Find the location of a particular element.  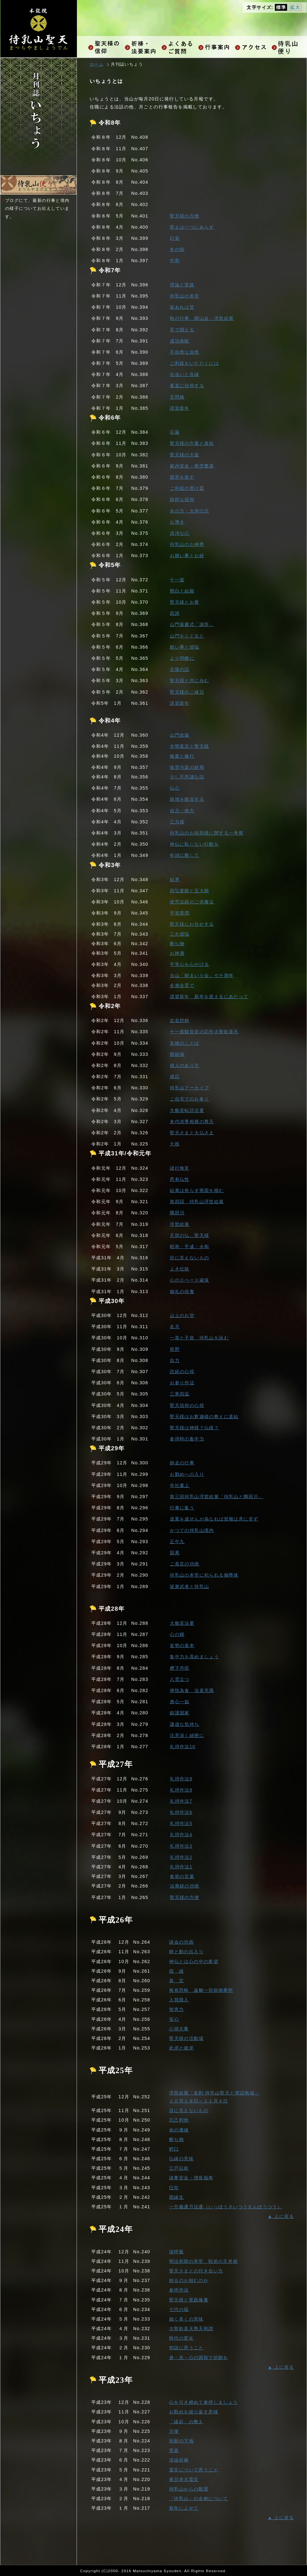

大聖歓喜天尊天和讃 is located at coordinates (191, 2328).